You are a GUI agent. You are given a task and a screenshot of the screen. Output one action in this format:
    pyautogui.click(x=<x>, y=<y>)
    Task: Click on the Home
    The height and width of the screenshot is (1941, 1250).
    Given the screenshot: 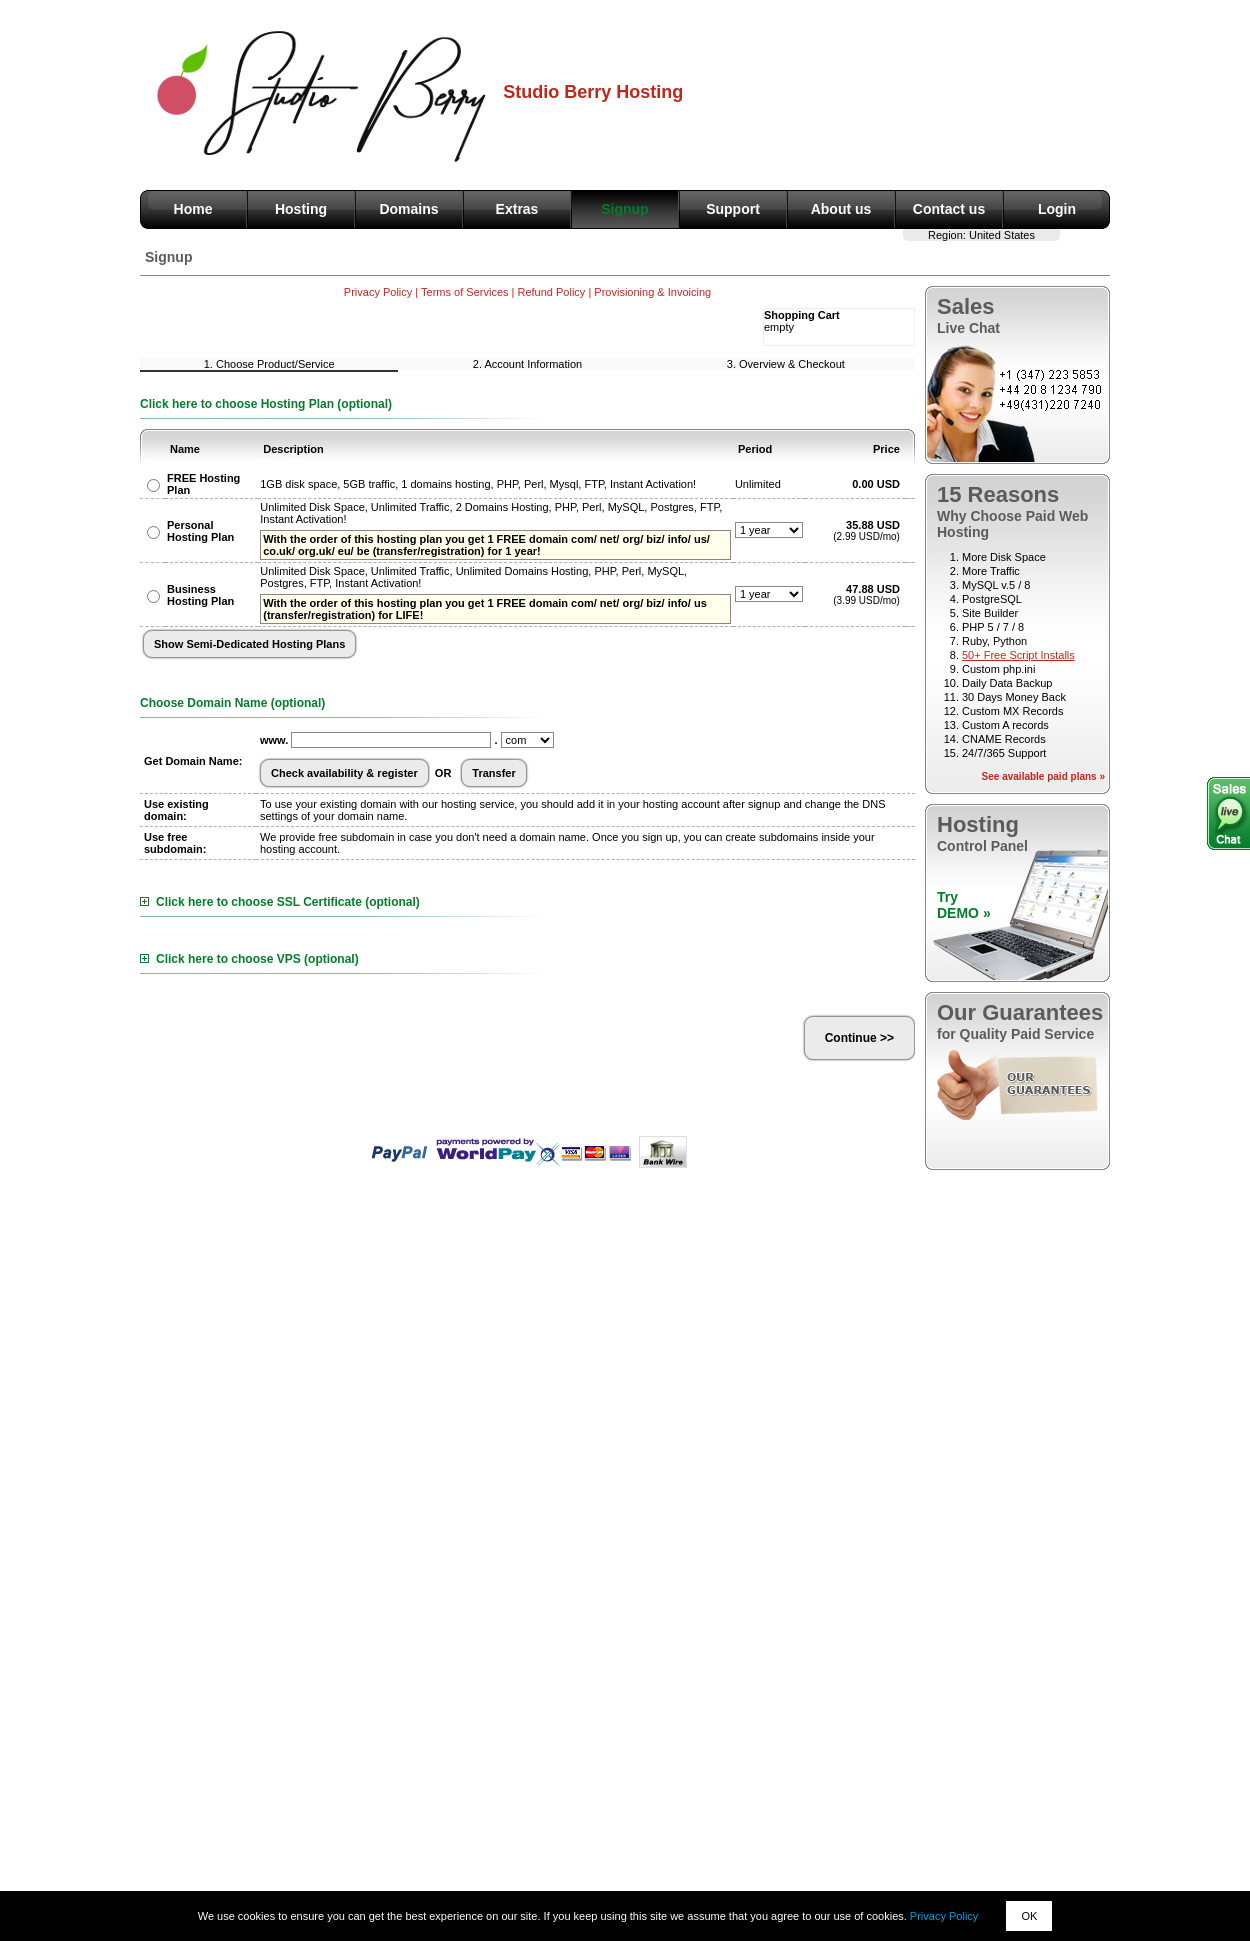 What is the action you would take?
    pyautogui.click(x=193, y=209)
    